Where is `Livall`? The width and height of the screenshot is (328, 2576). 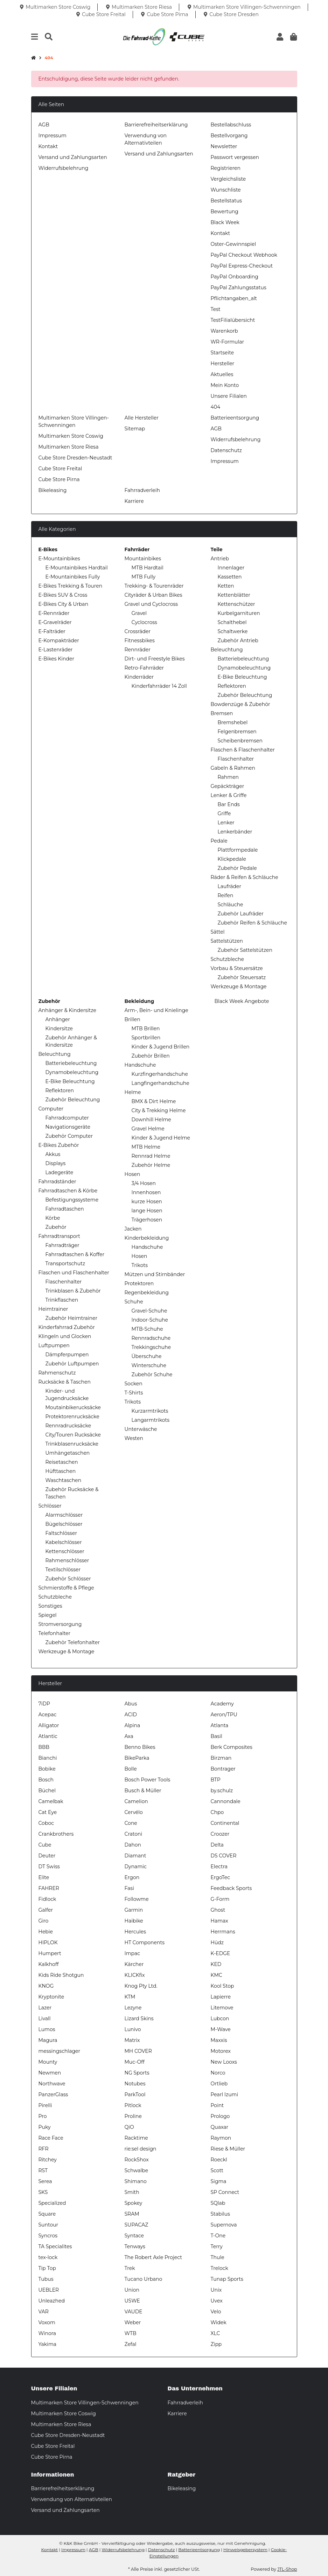
Livall is located at coordinates (45, 2018).